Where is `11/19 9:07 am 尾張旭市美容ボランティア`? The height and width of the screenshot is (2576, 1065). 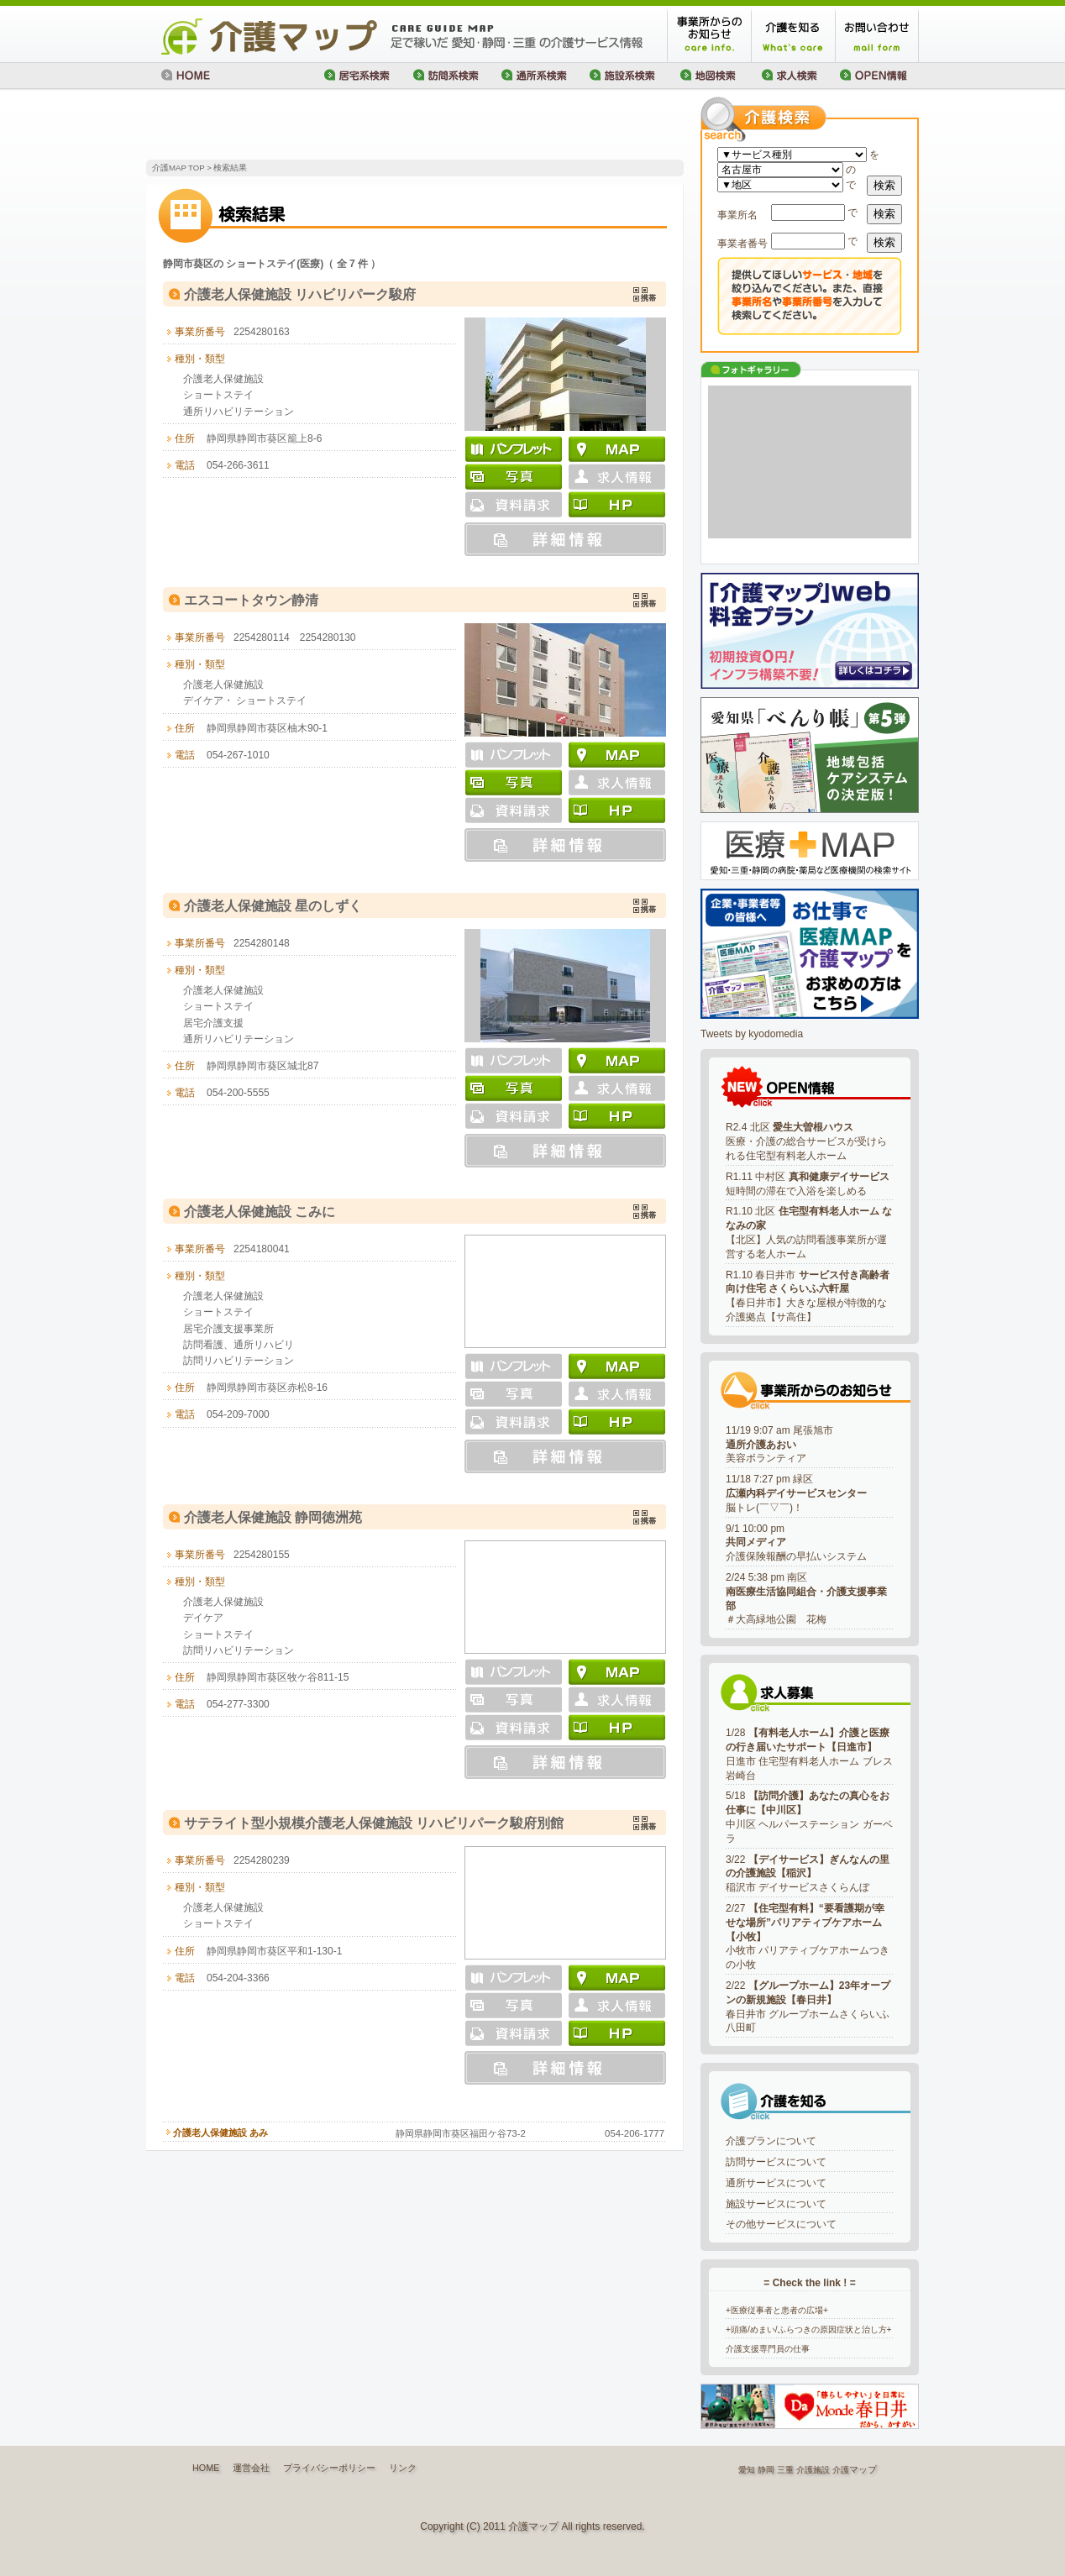 11/19 9:07 am 尾張旭市美容ボランティア is located at coordinates (779, 1444).